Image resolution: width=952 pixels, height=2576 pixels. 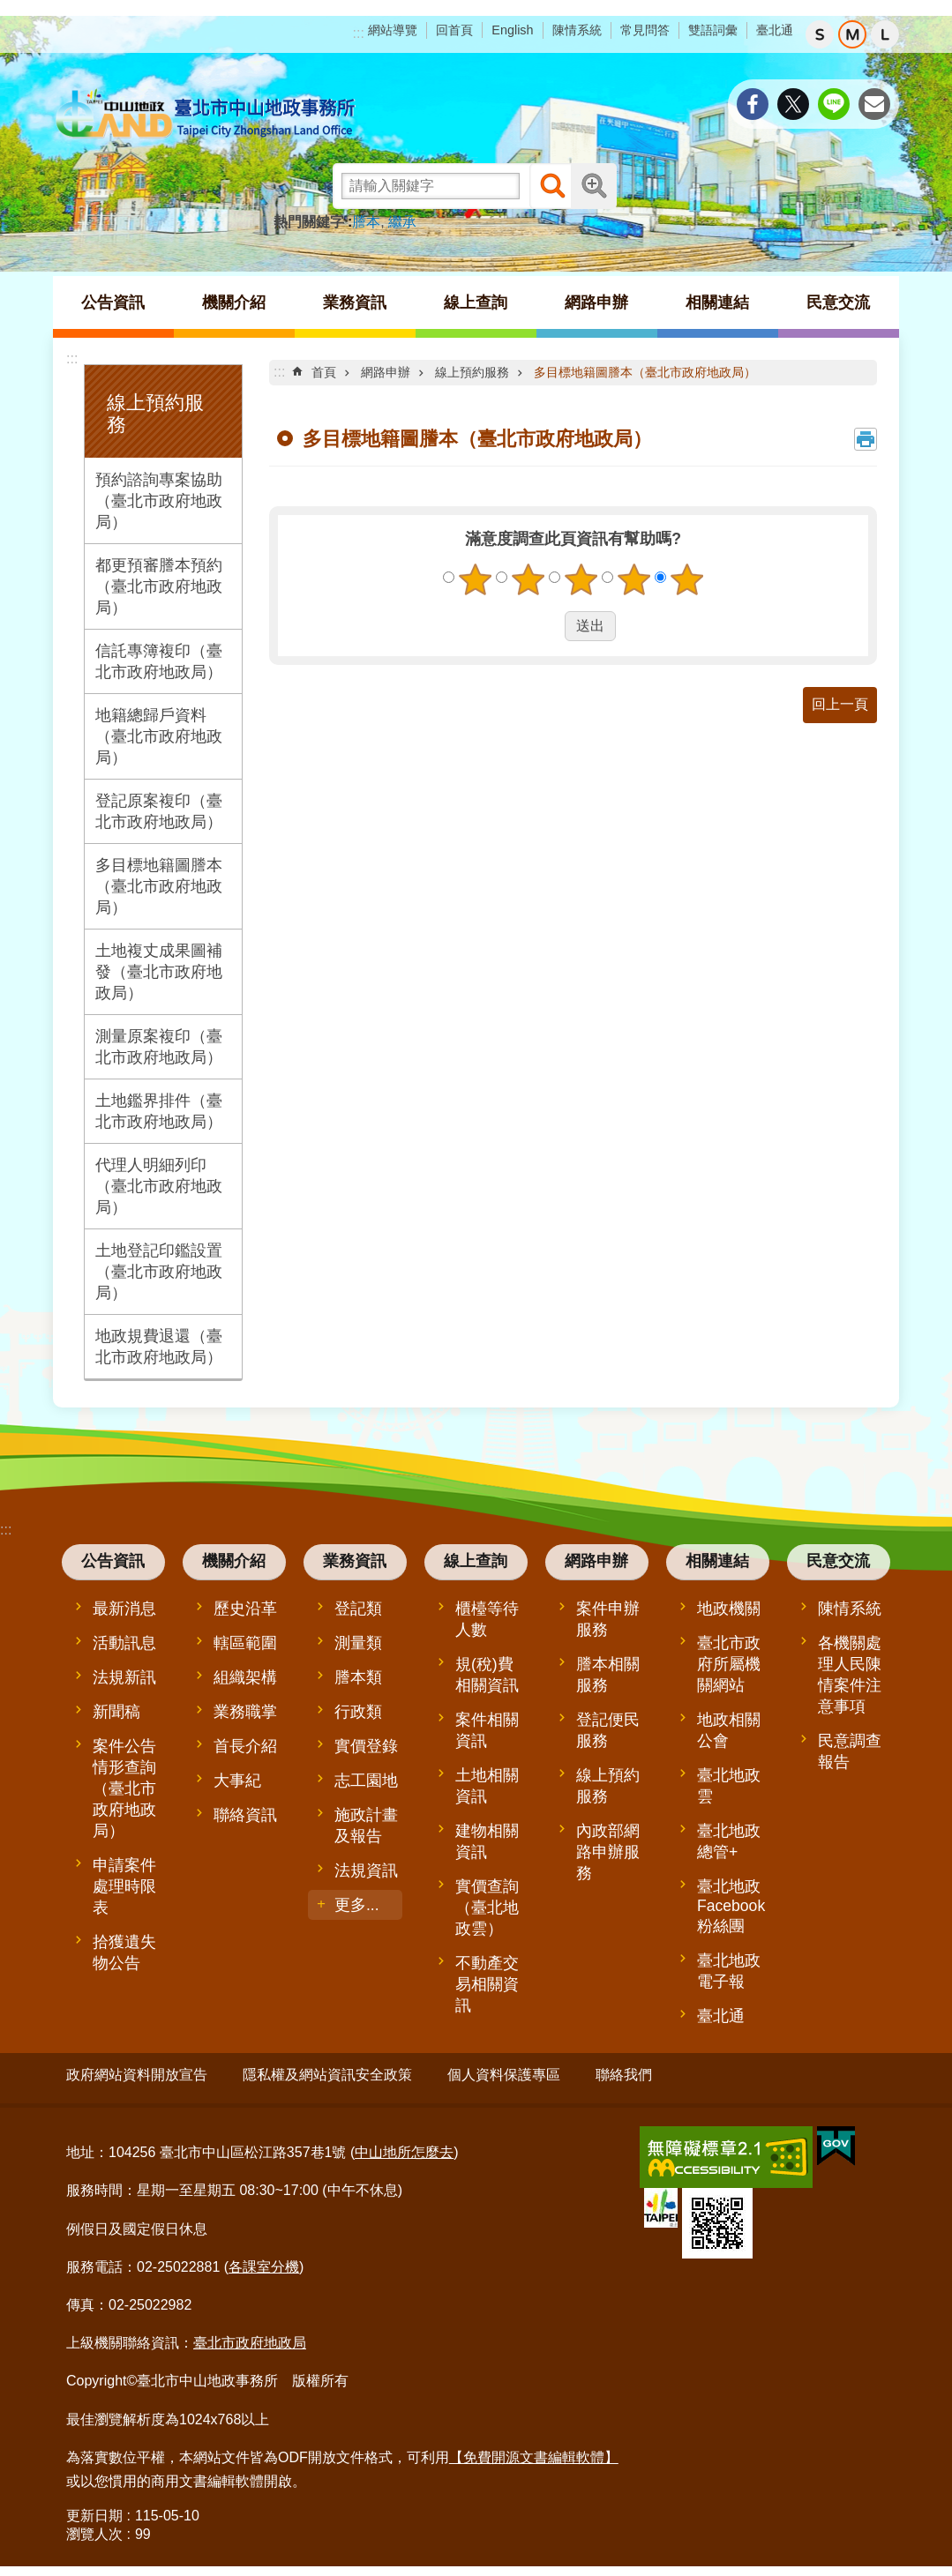 I want to click on 政府網站資料開放宣告, so click(x=136, y=2074).